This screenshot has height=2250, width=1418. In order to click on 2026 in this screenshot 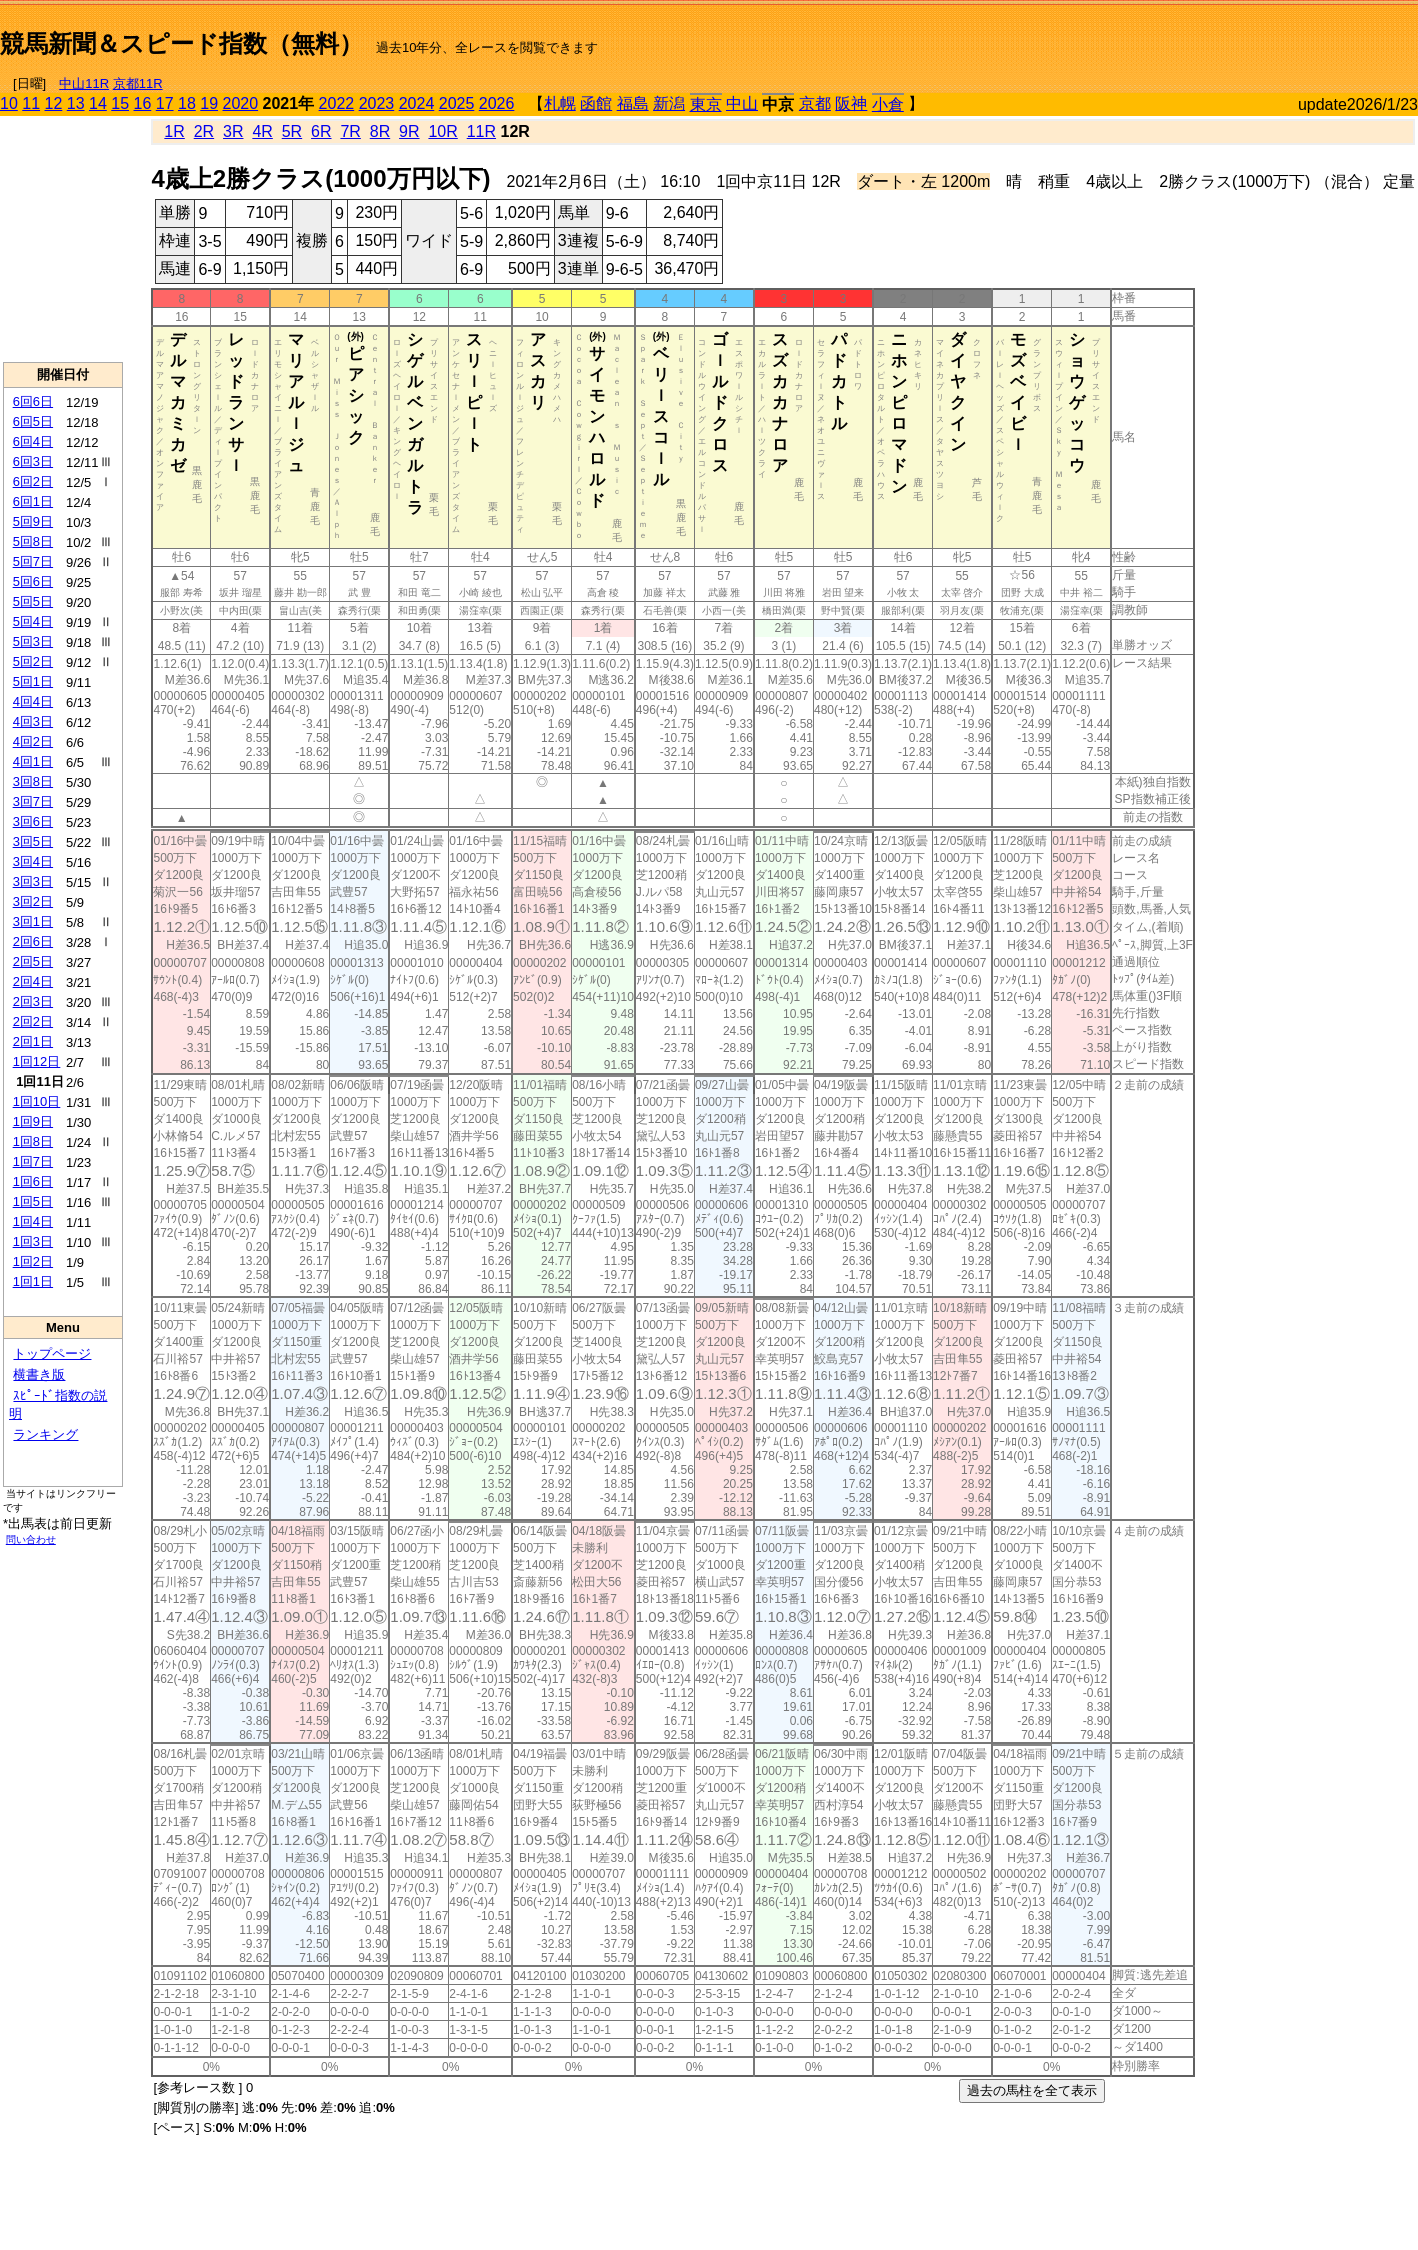, I will do `click(497, 103)`.